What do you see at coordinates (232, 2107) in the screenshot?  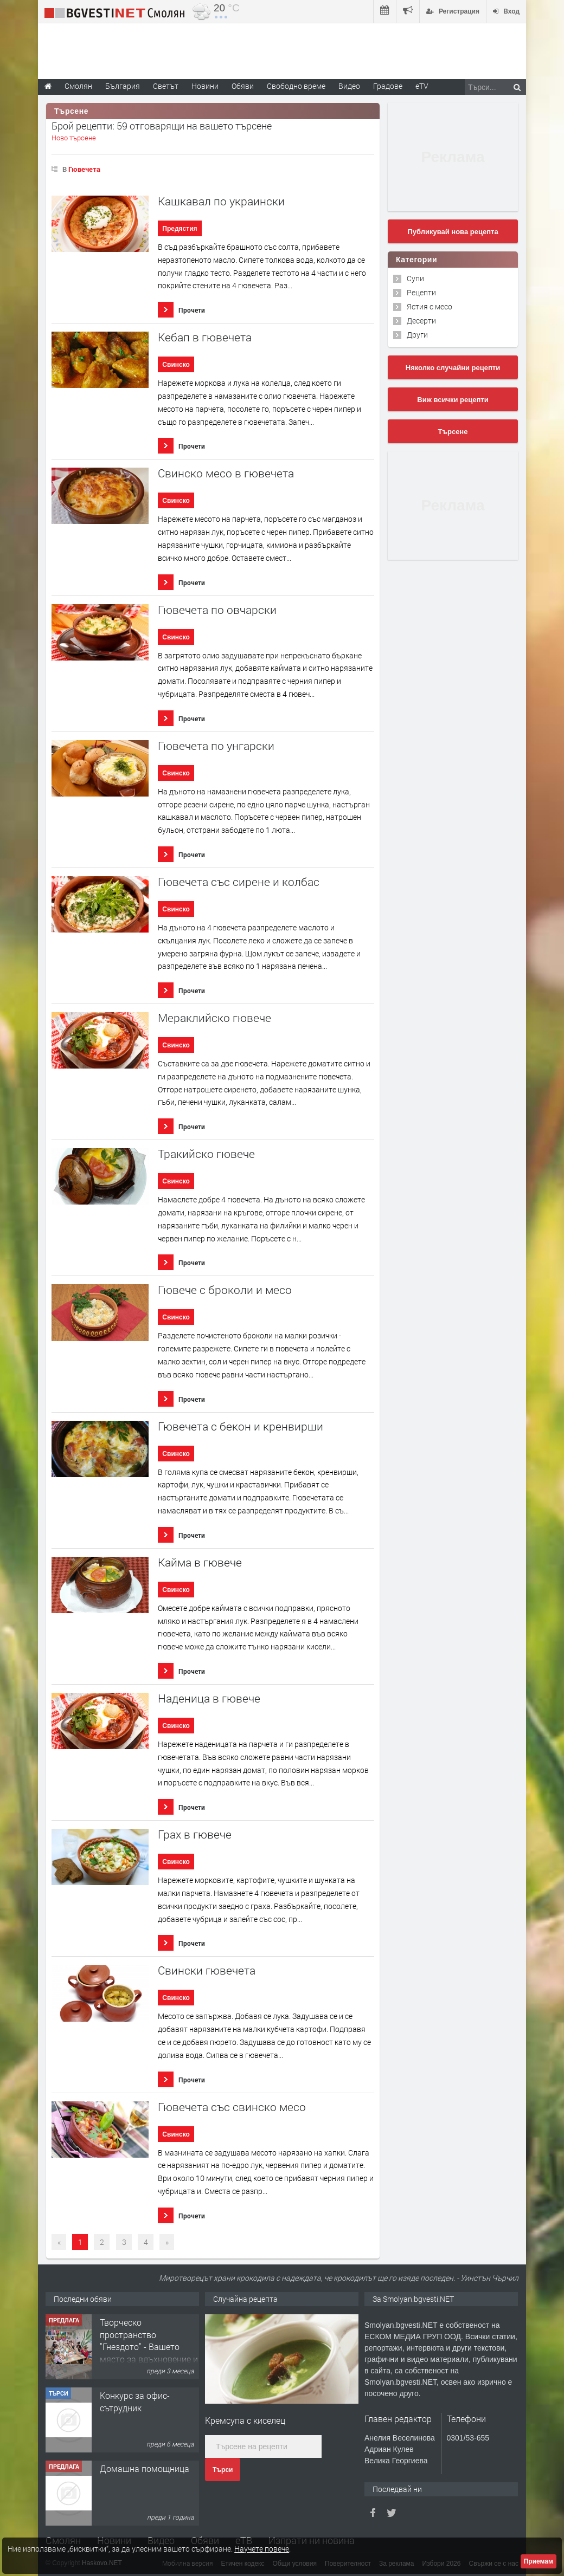 I see `Гювечета със свинско месо` at bounding box center [232, 2107].